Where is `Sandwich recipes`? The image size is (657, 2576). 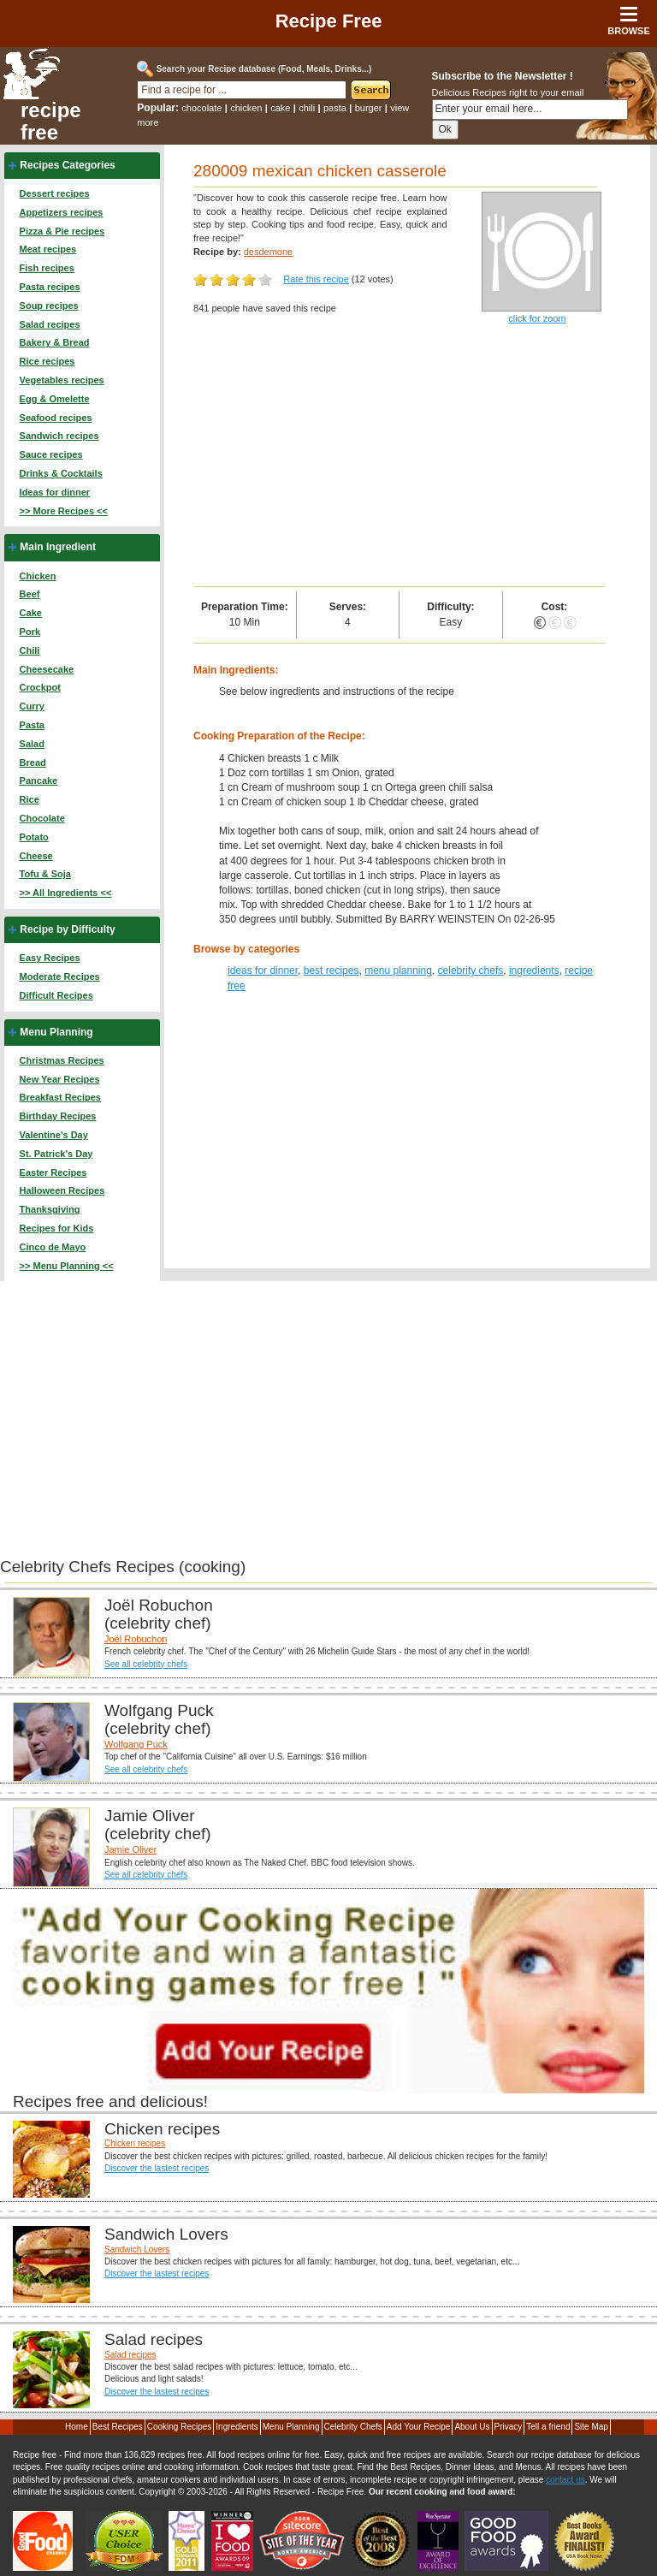 Sandwich recipes is located at coordinates (59, 435).